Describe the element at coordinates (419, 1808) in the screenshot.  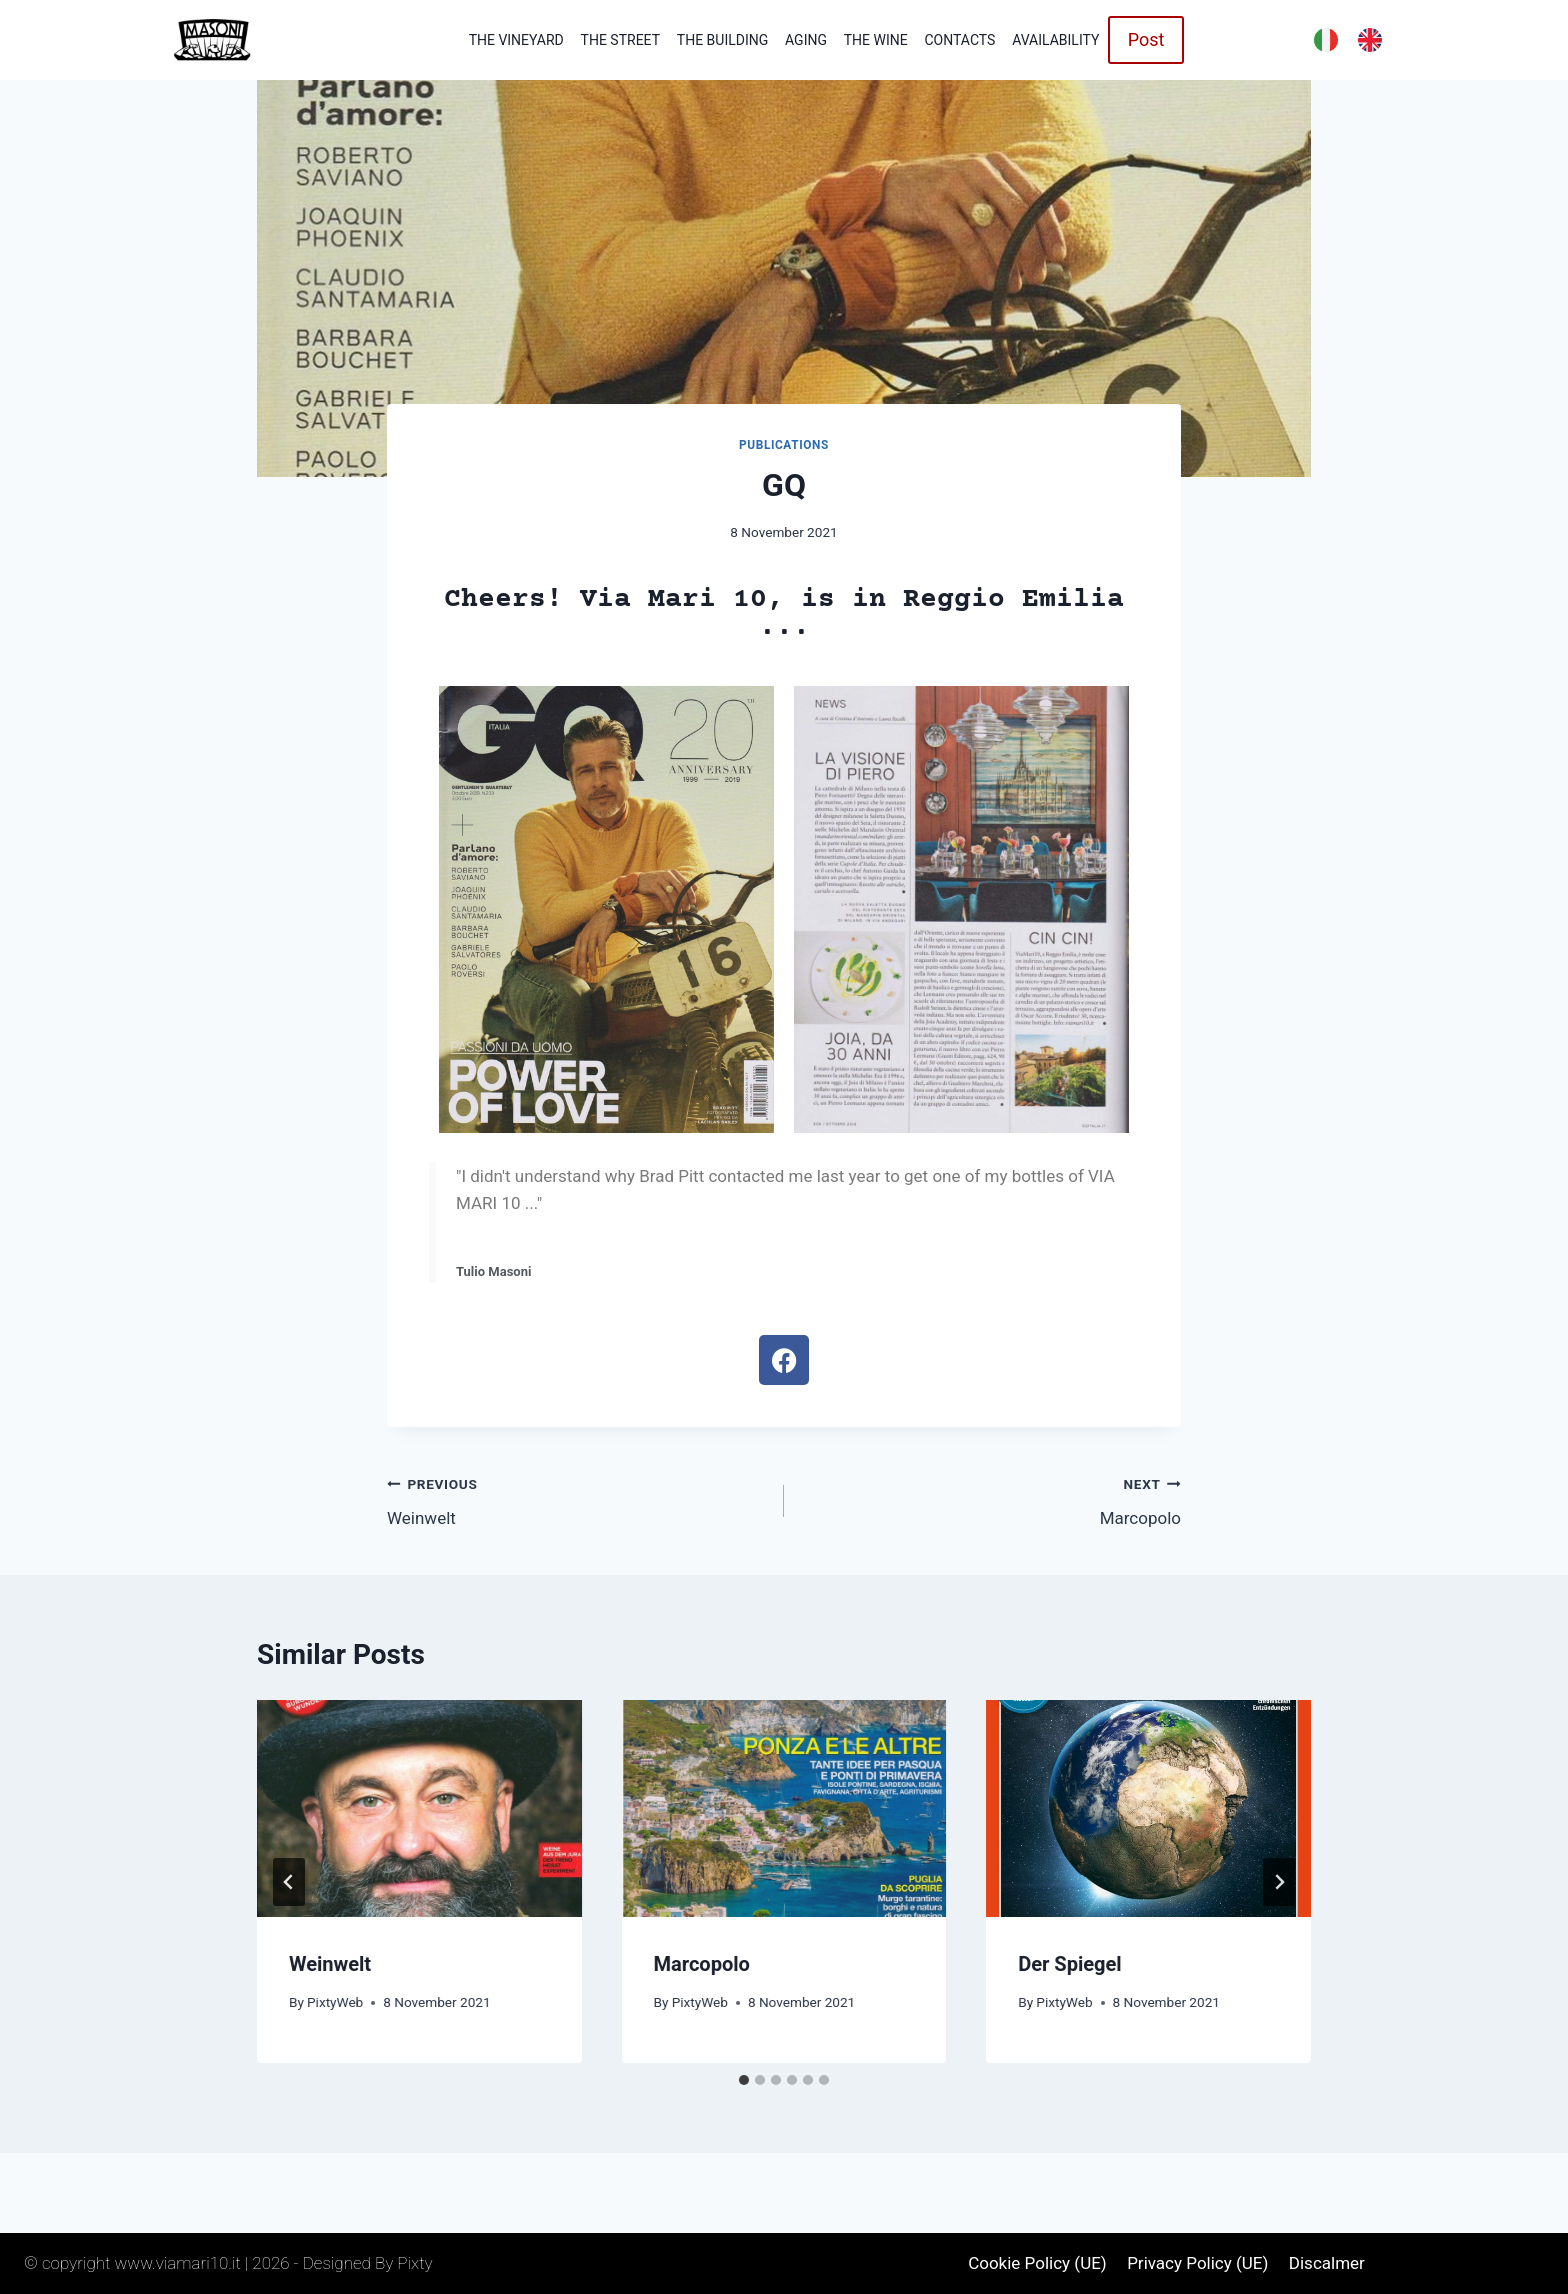
I see `[presentation]` at that location.